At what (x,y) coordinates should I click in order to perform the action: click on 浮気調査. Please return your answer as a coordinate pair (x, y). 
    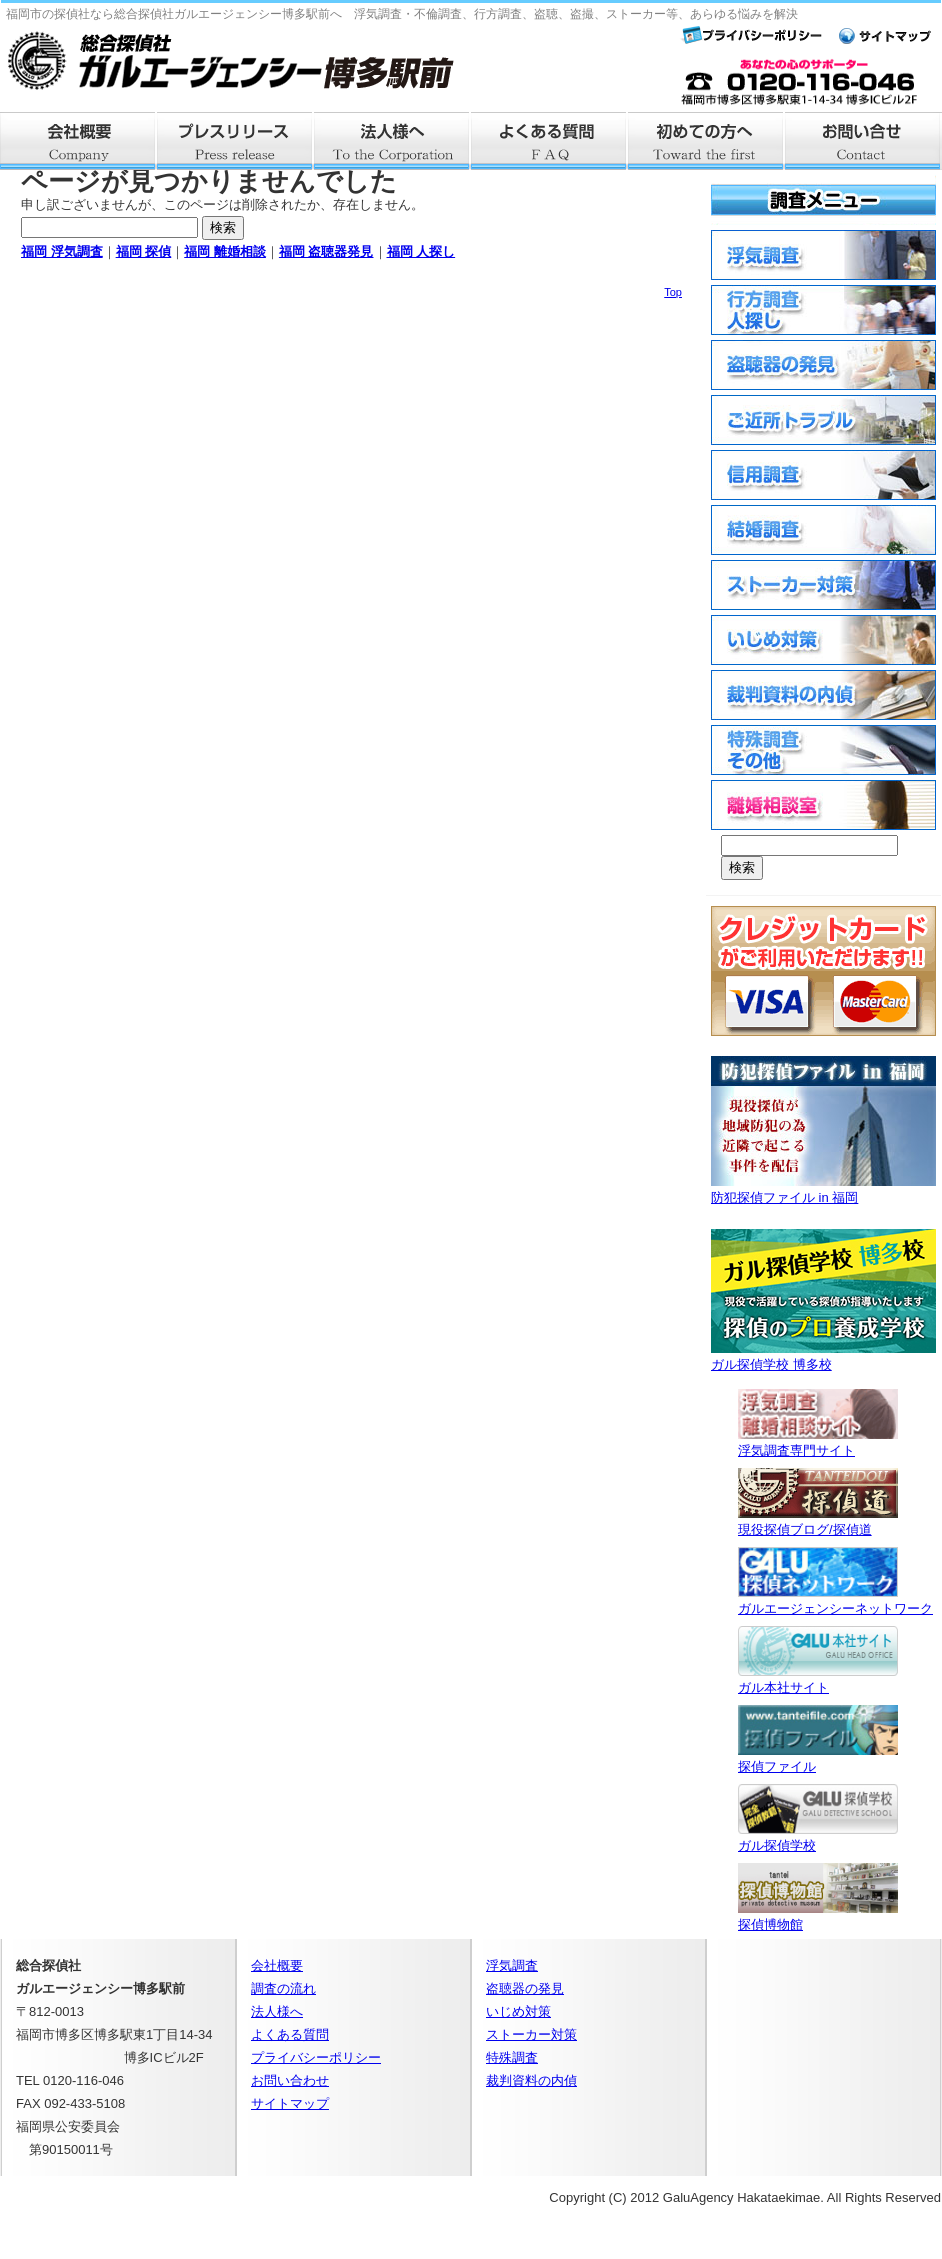
    Looking at the image, I should click on (512, 1965).